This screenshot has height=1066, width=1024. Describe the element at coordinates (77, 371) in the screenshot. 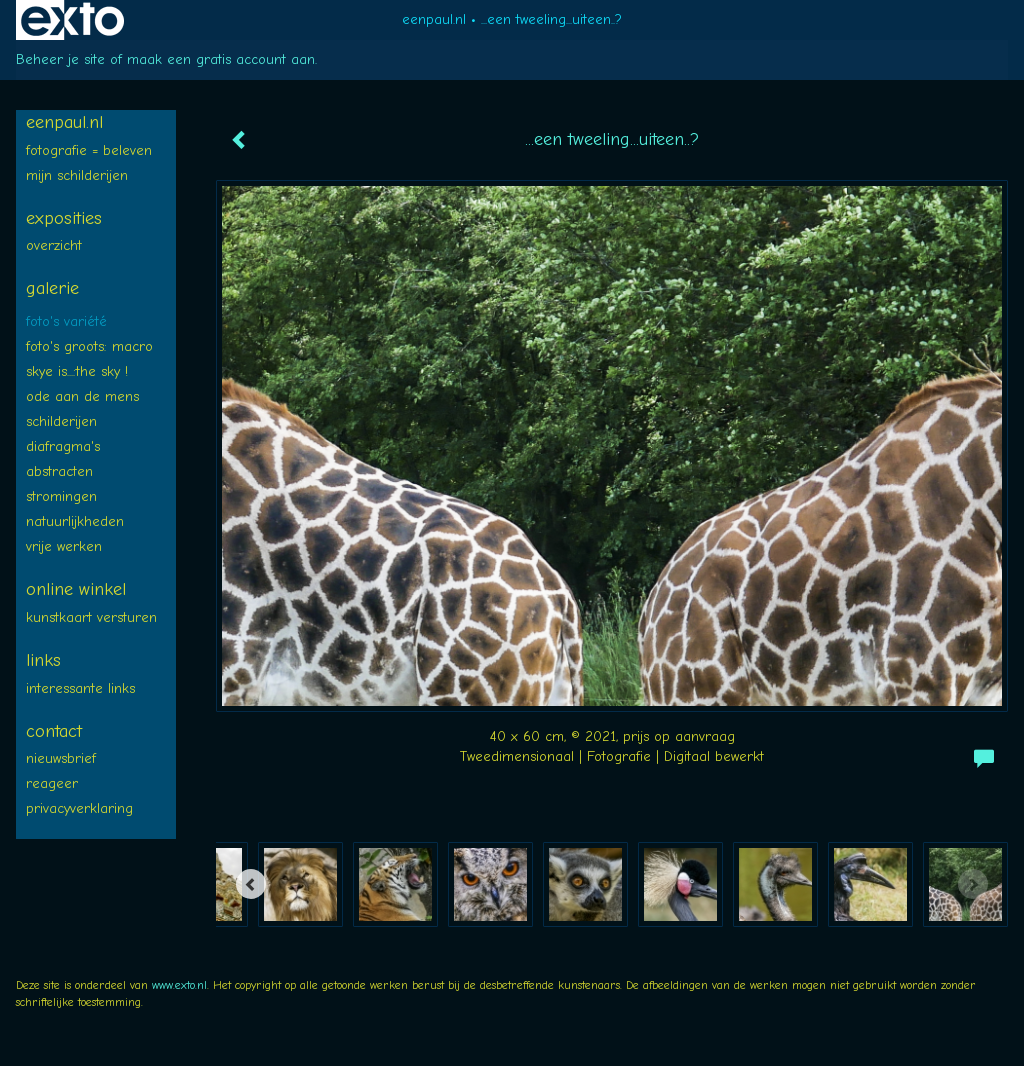

I see `SKYE is...:The SKY !` at that location.